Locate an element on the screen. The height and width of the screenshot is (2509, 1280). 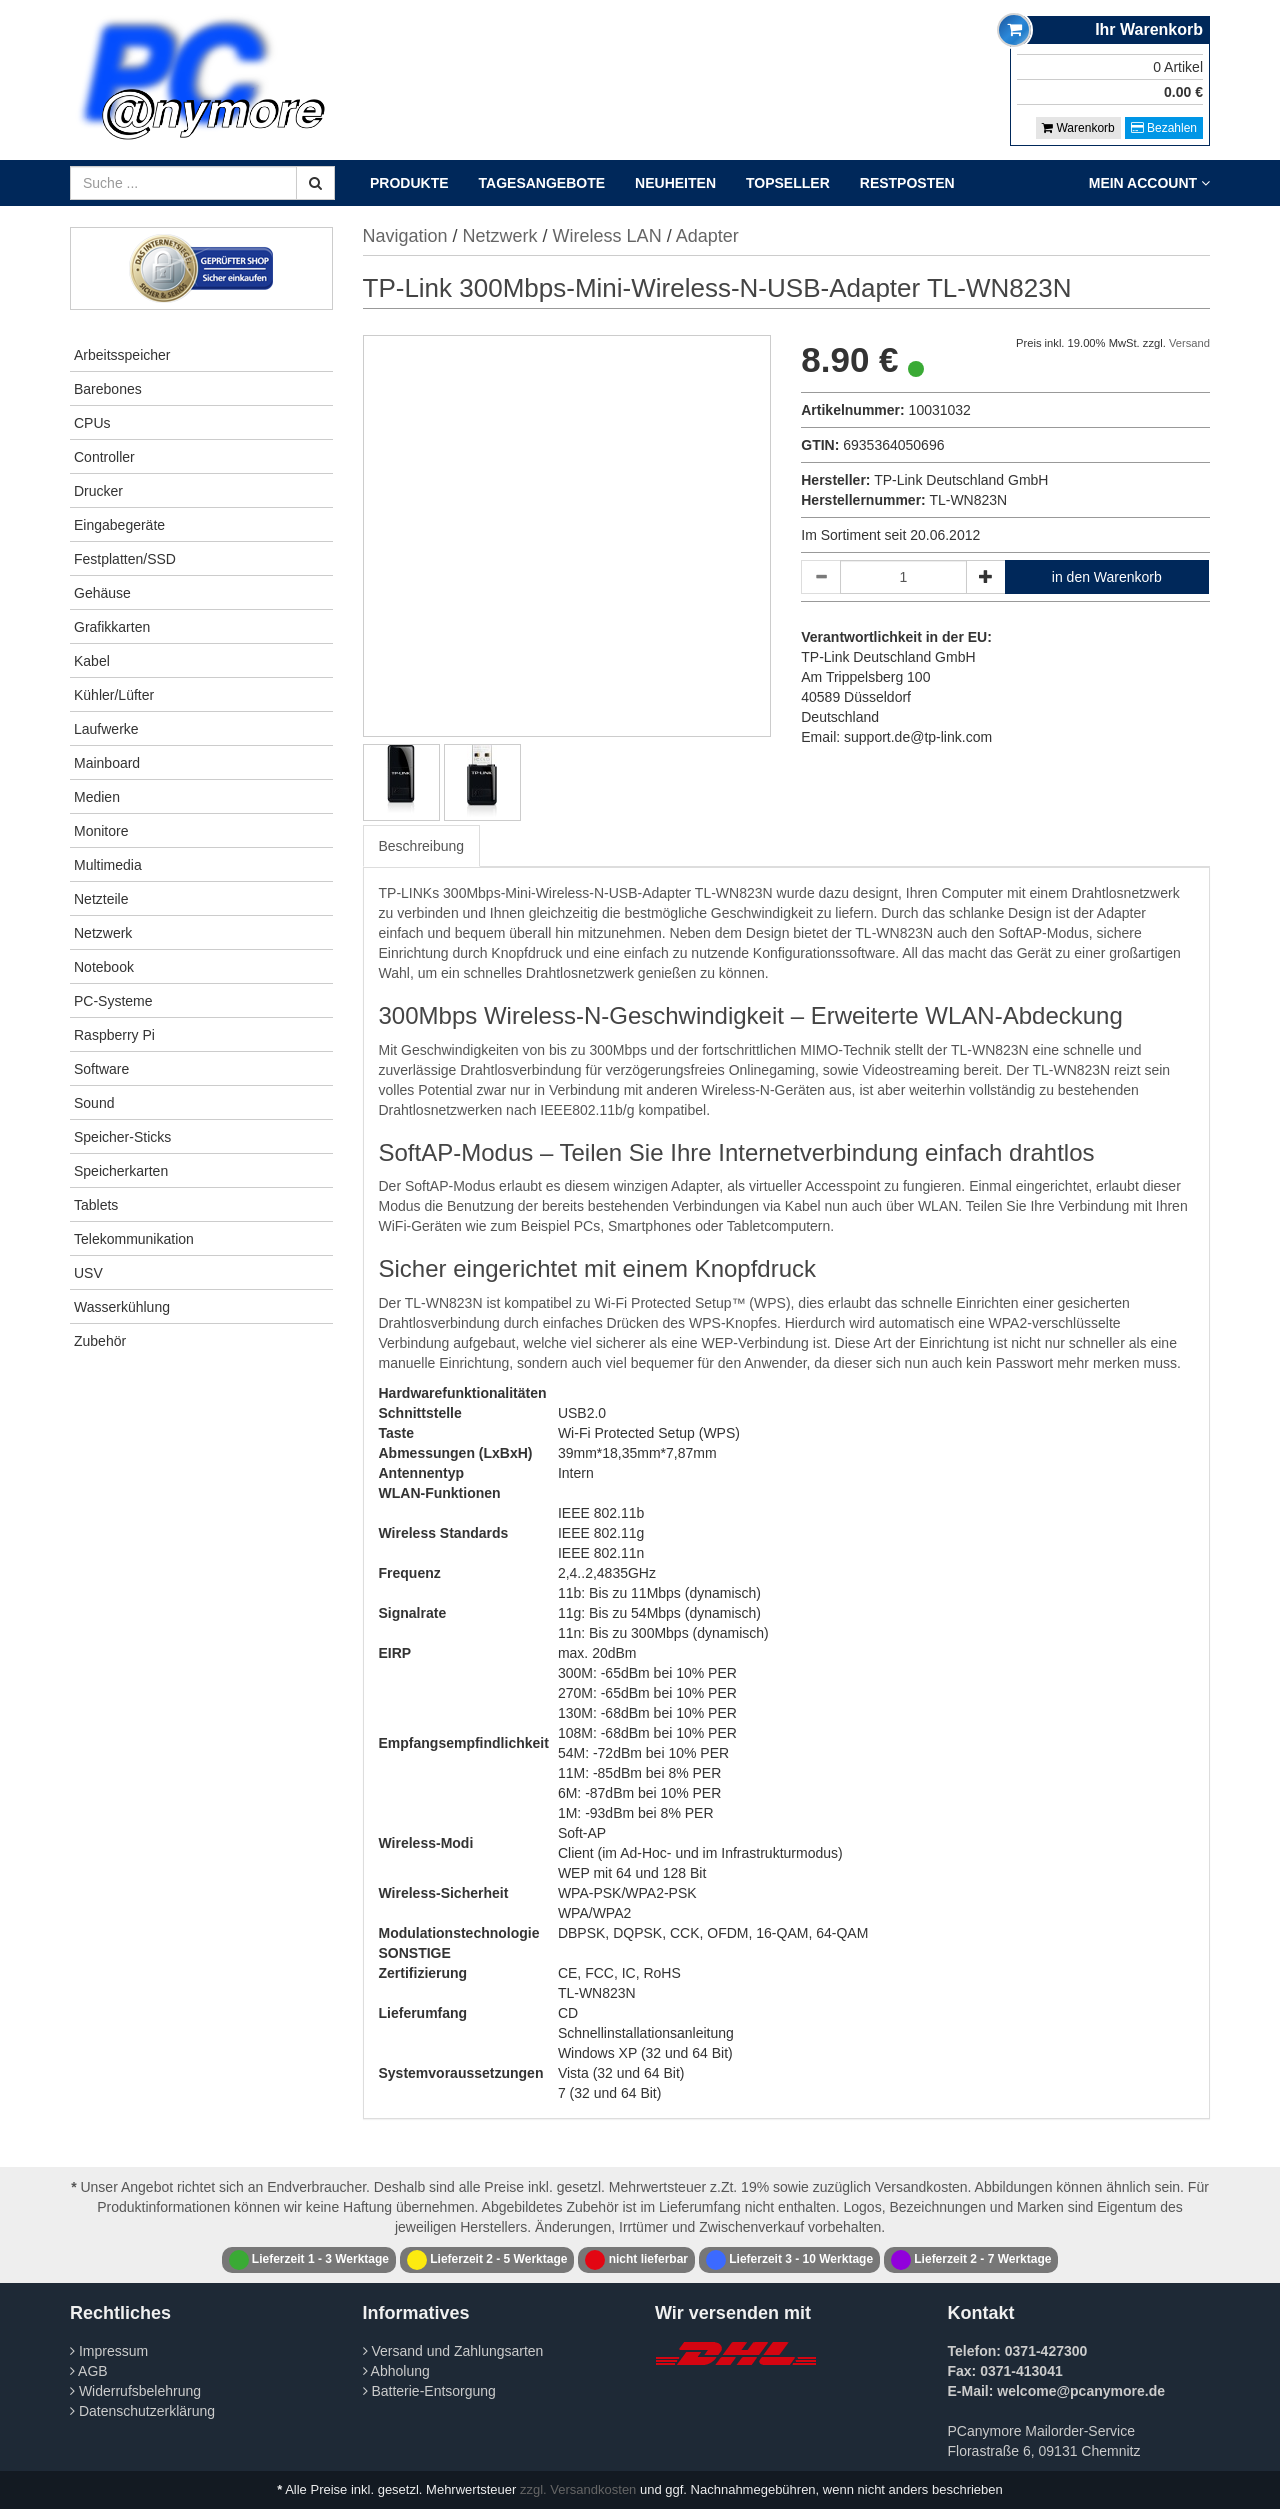
AGB is located at coordinates (89, 2371).